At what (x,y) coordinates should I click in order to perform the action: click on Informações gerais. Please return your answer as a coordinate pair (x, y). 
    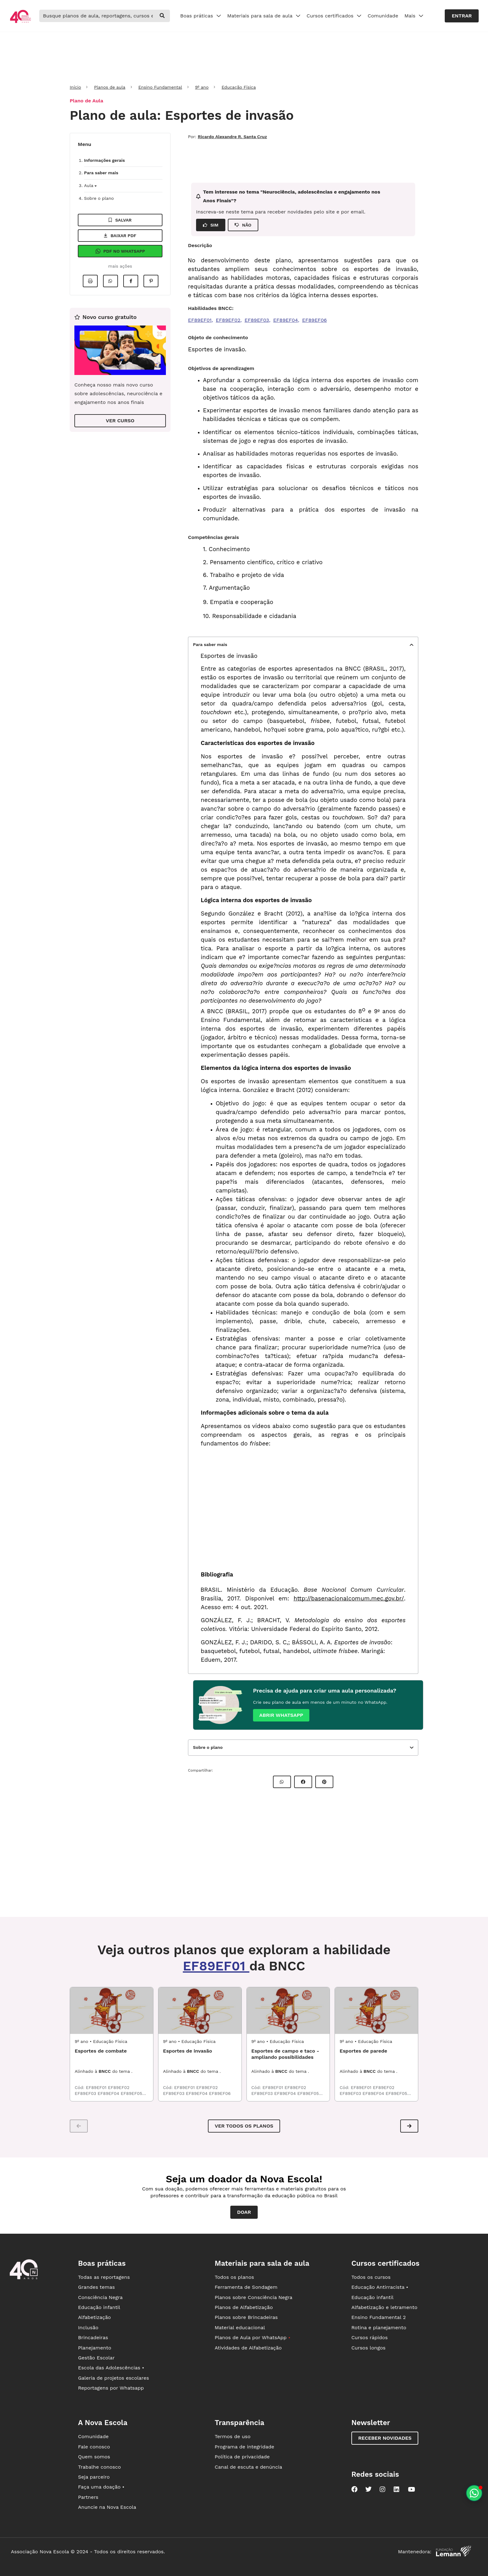
    Looking at the image, I should click on (104, 160).